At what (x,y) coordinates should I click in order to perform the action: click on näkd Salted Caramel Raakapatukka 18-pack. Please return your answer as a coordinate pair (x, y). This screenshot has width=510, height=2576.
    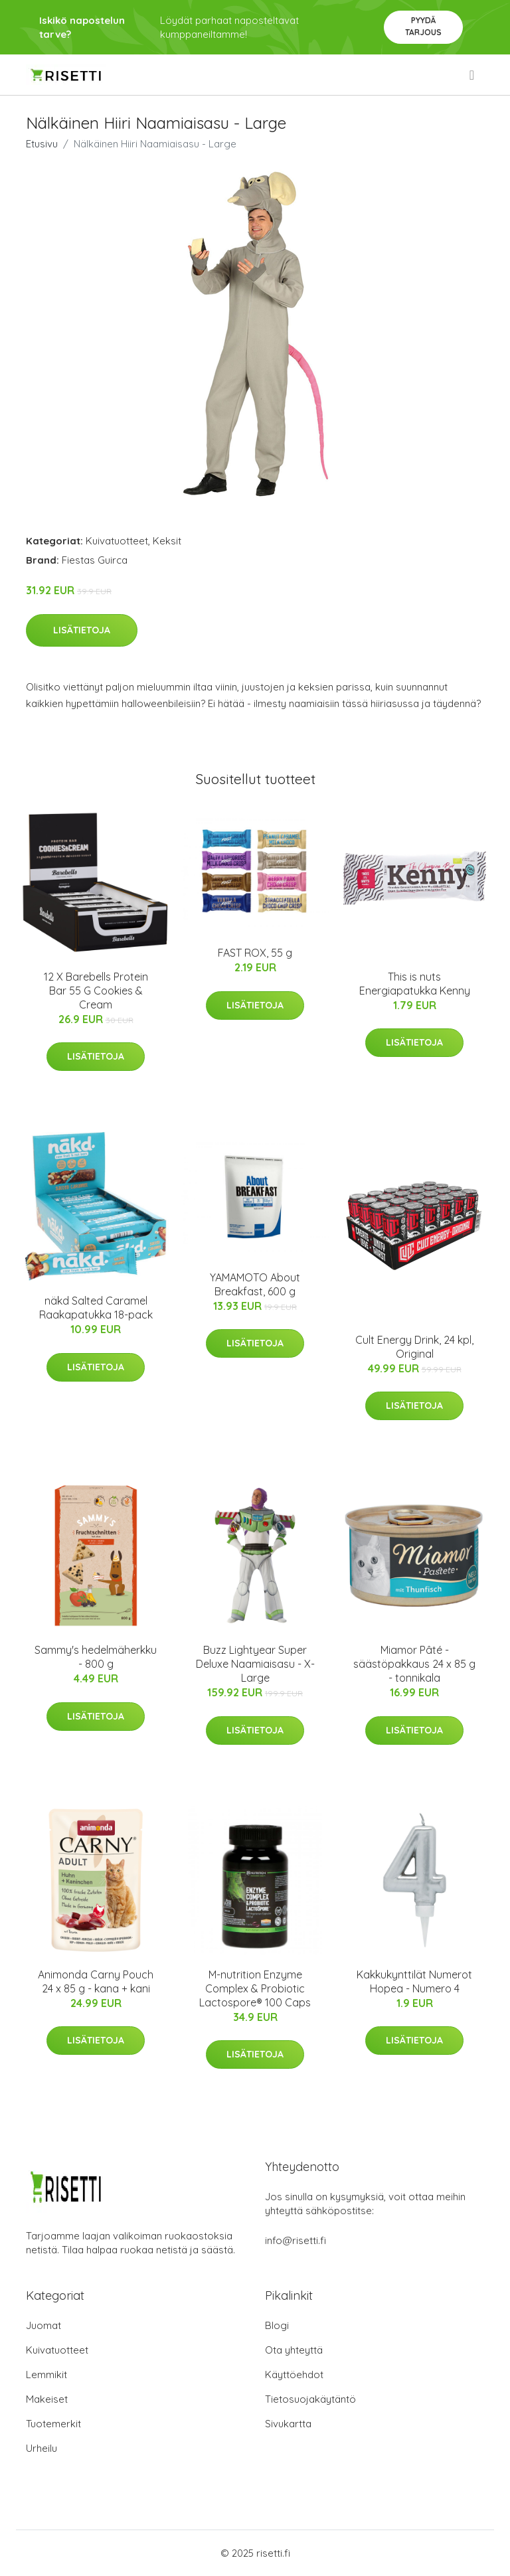
    Looking at the image, I should click on (96, 1307).